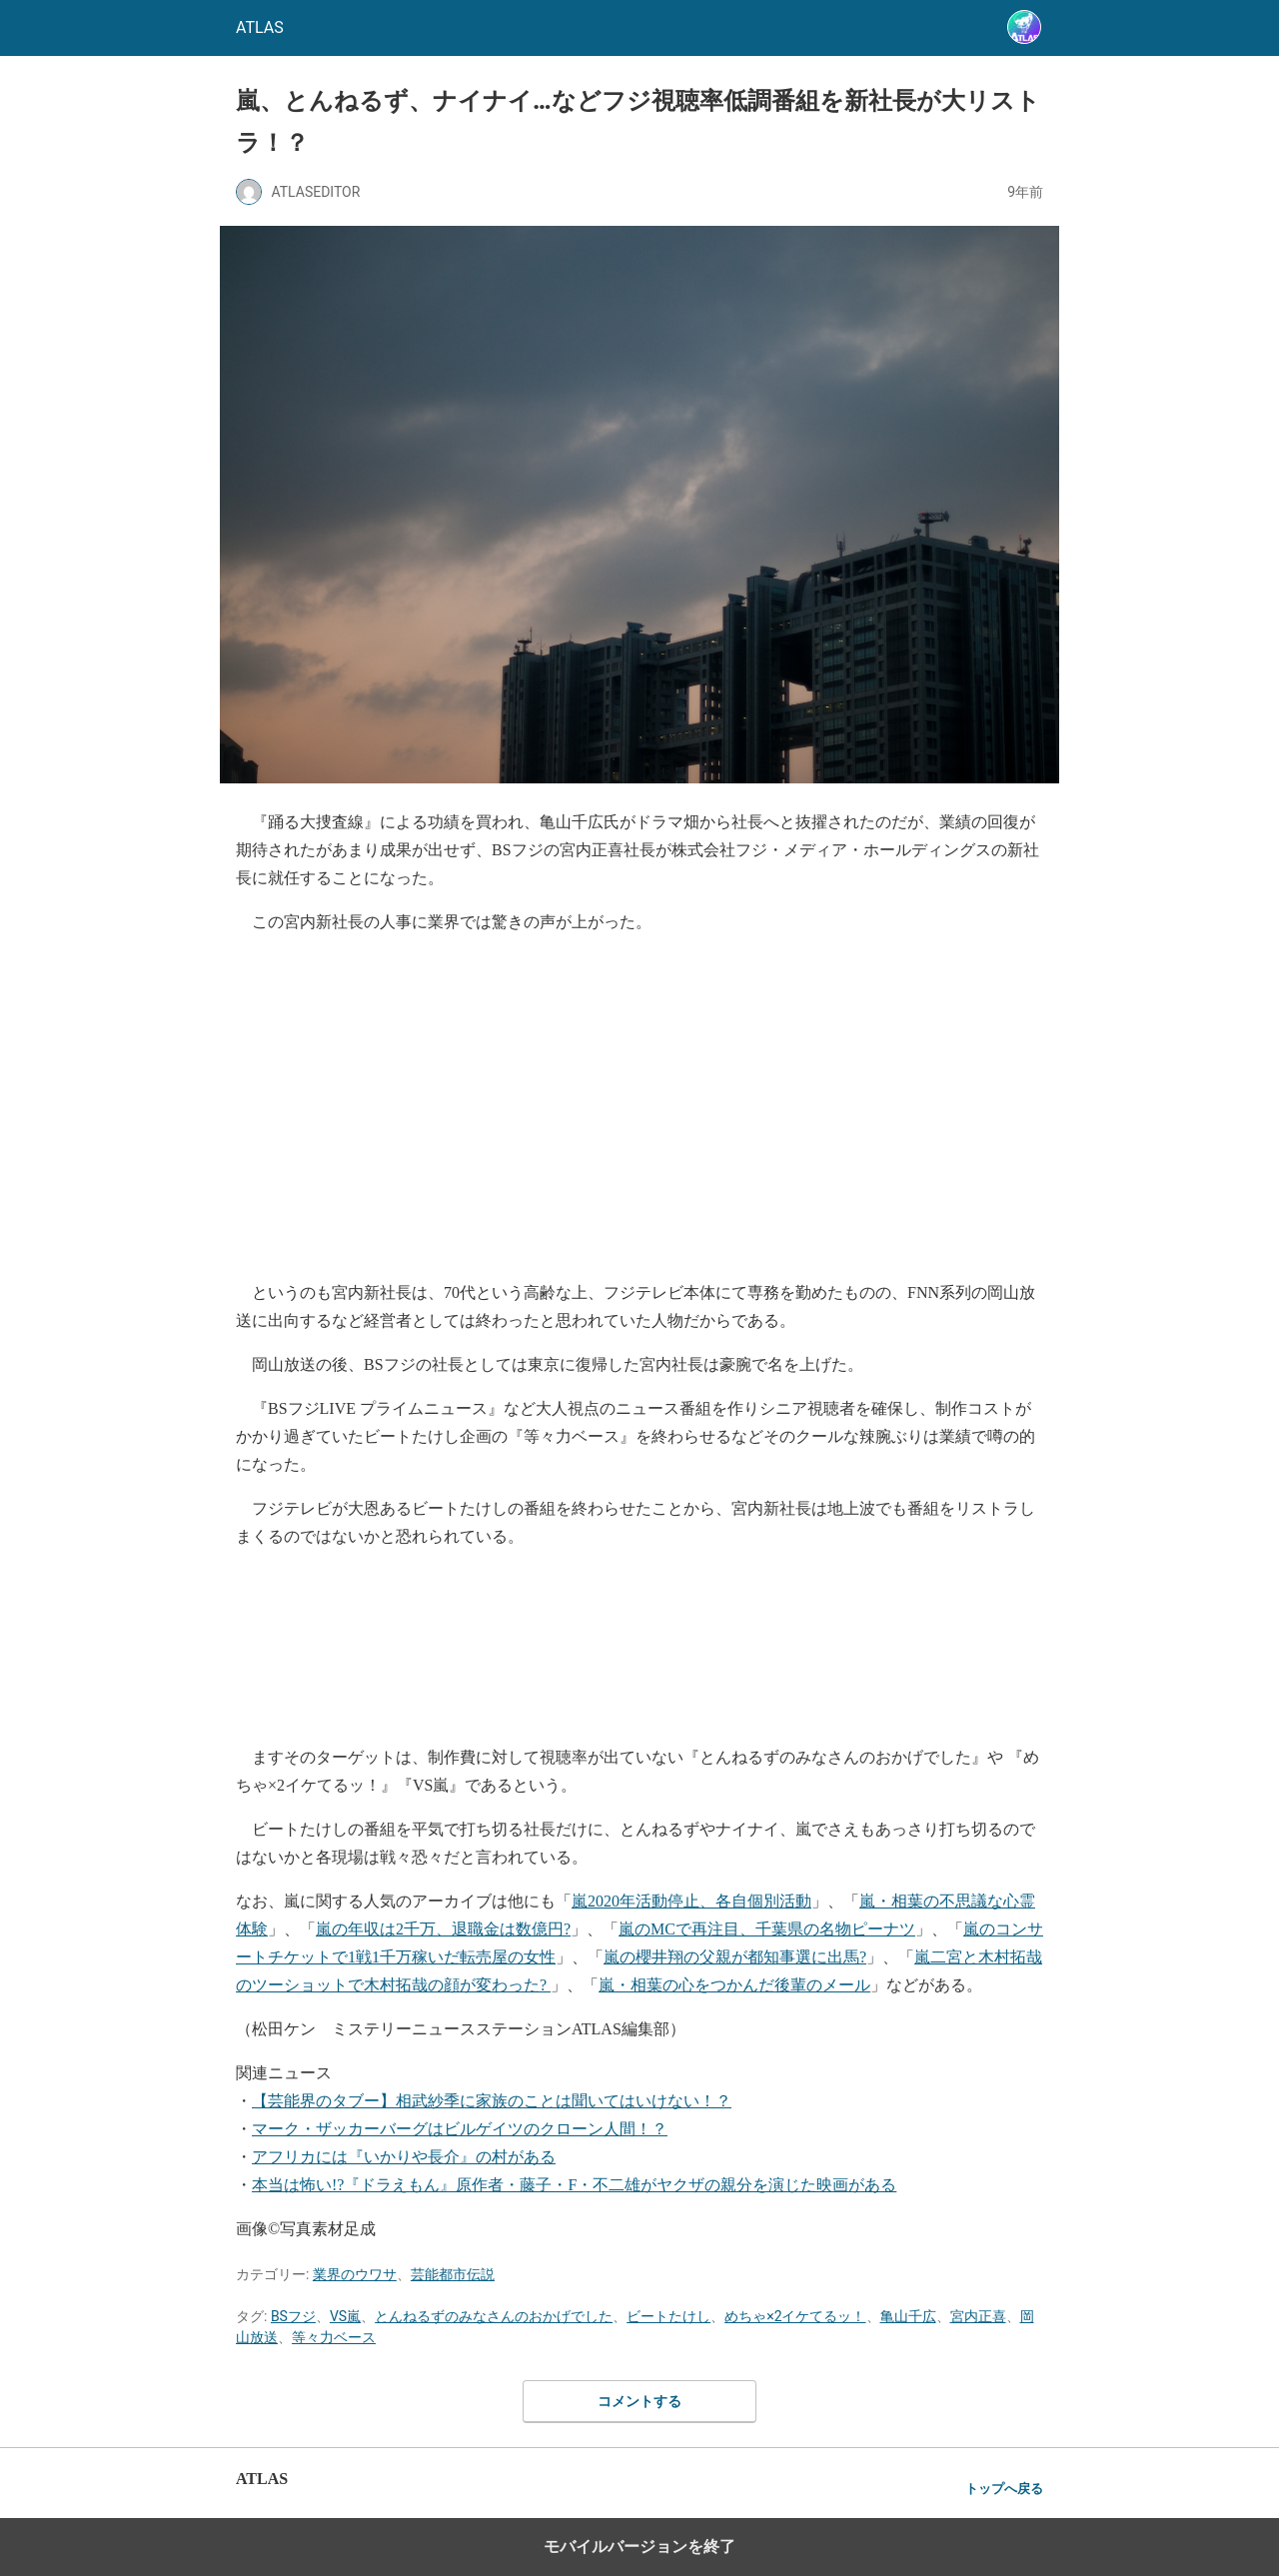 The width and height of the screenshot is (1279, 2576). Describe the element at coordinates (443, 1929) in the screenshot. I see `嵐の年収は2千万、退職金は数億円?` at that location.